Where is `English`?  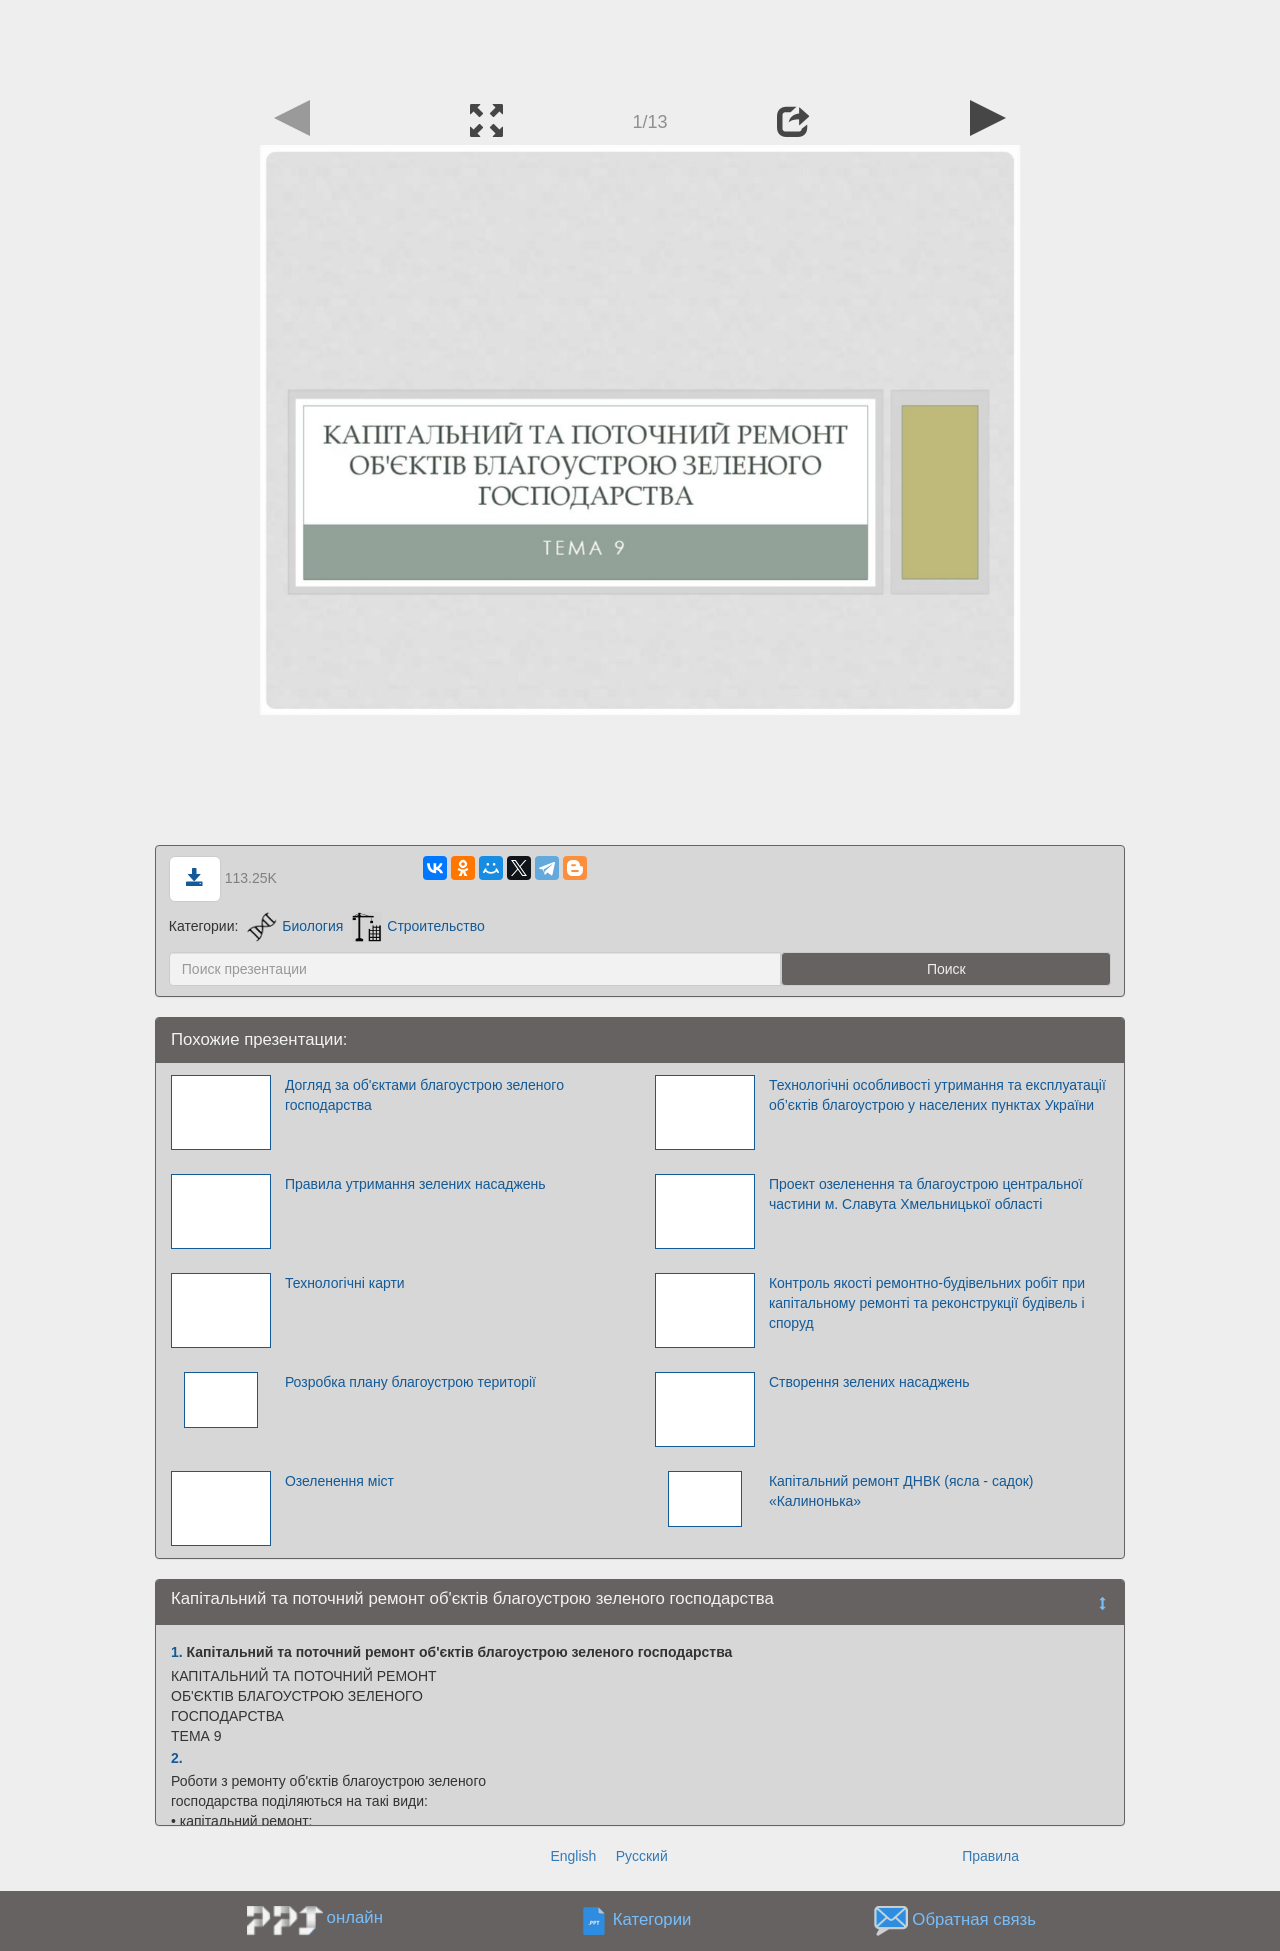 English is located at coordinates (573, 1856).